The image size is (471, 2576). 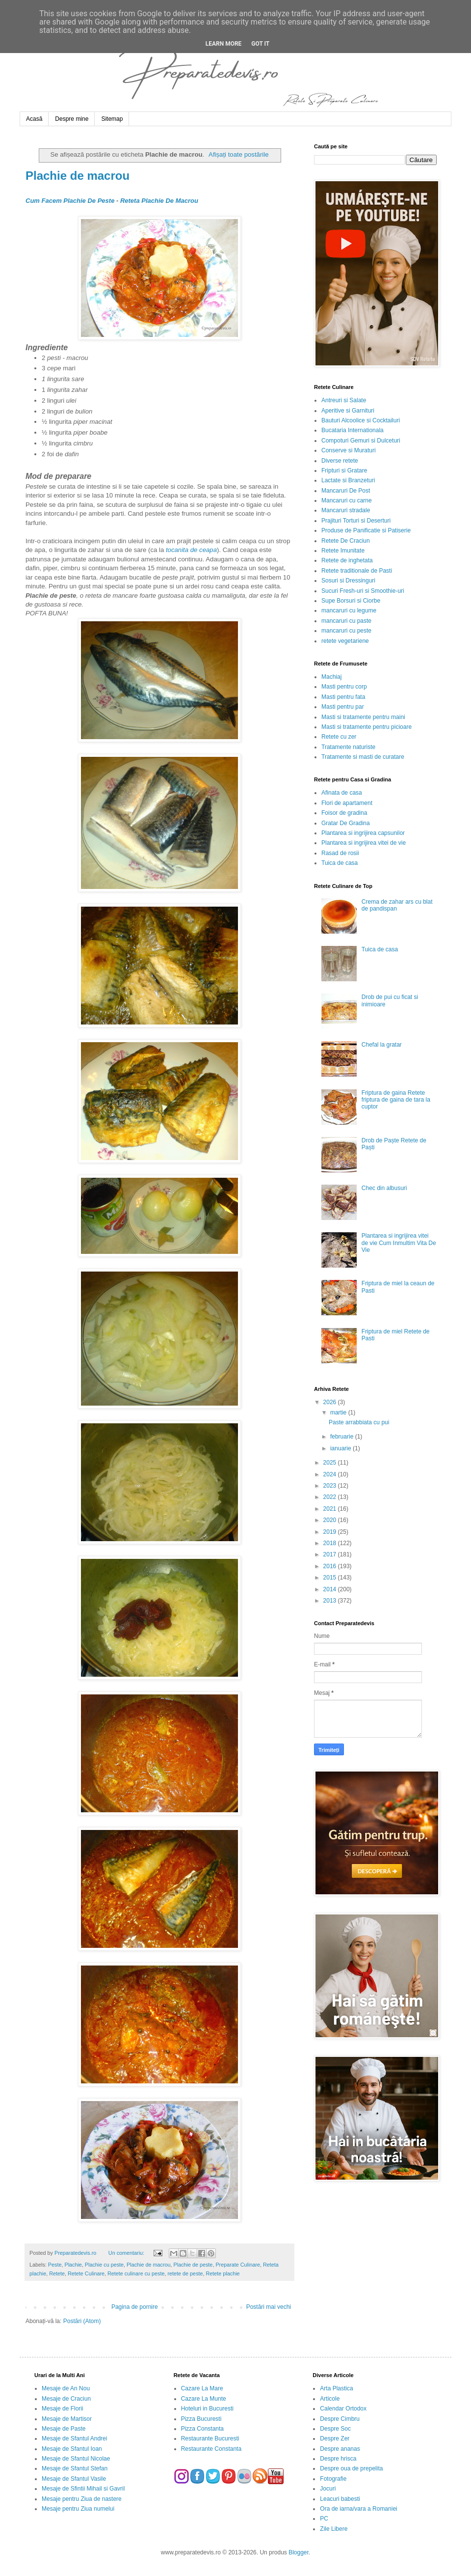 What do you see at coordinates (330, 1600) in the screenshot?
I see `2013` at bounding box center [330, 1600].